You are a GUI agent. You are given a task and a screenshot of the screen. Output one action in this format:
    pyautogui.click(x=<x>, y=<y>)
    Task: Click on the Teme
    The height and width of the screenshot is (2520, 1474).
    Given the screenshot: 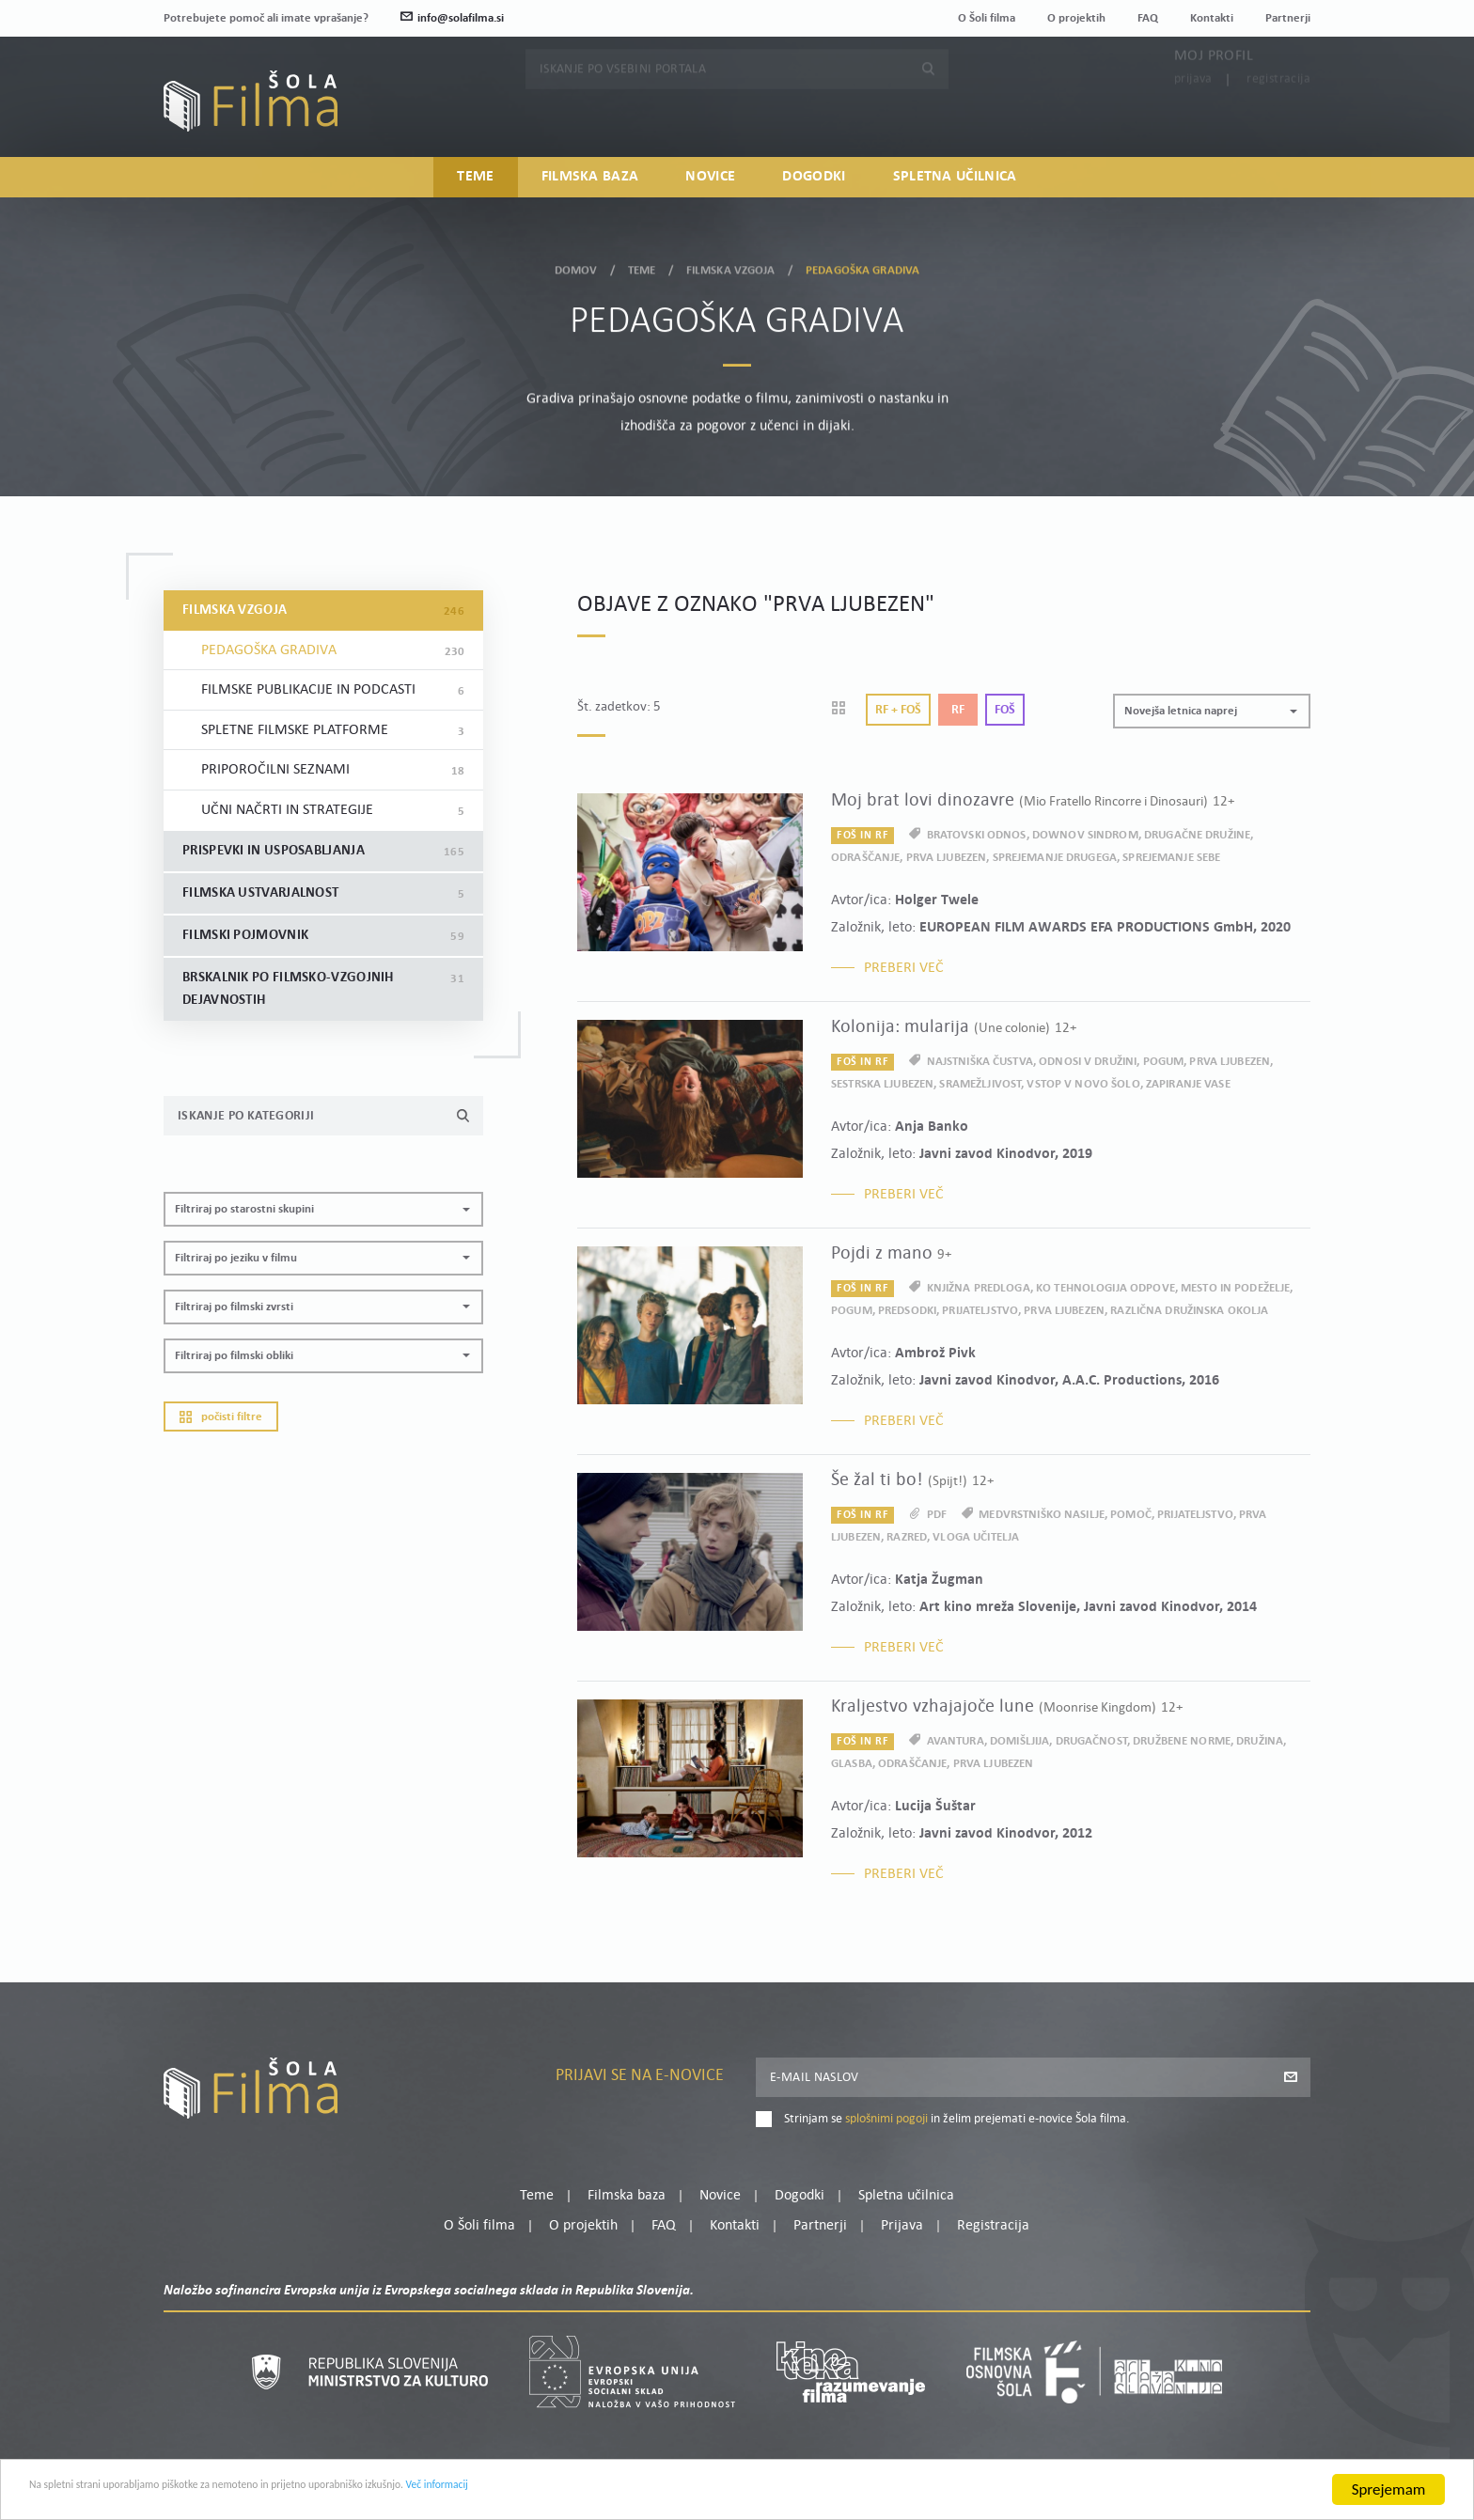 What is the action you would take?
    pyautogui.click(x=475, y=184)
    